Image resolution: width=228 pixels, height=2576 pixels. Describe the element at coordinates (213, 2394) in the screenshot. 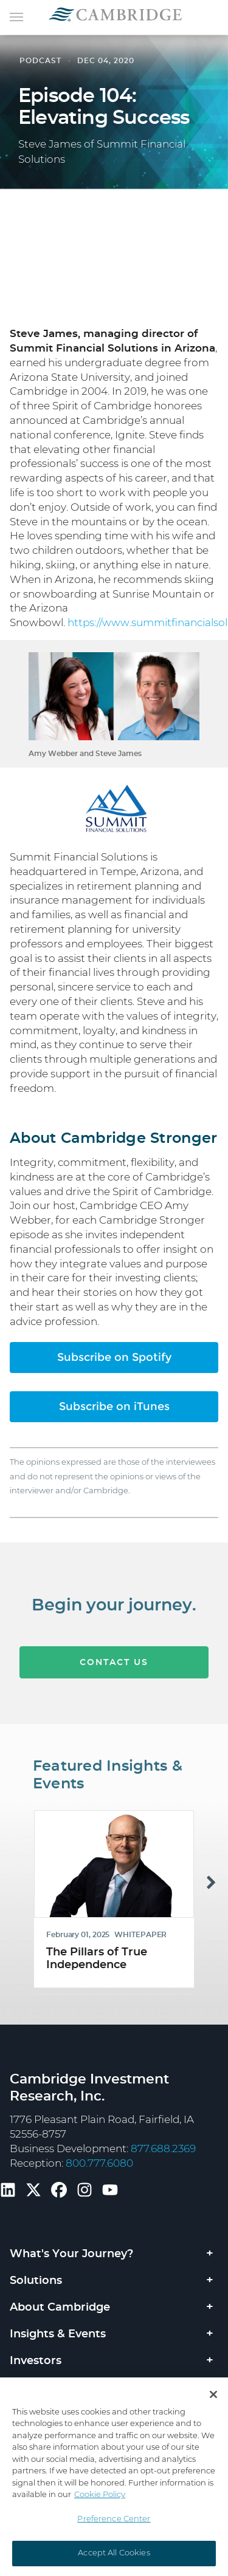

I see `[Close]` at that location.